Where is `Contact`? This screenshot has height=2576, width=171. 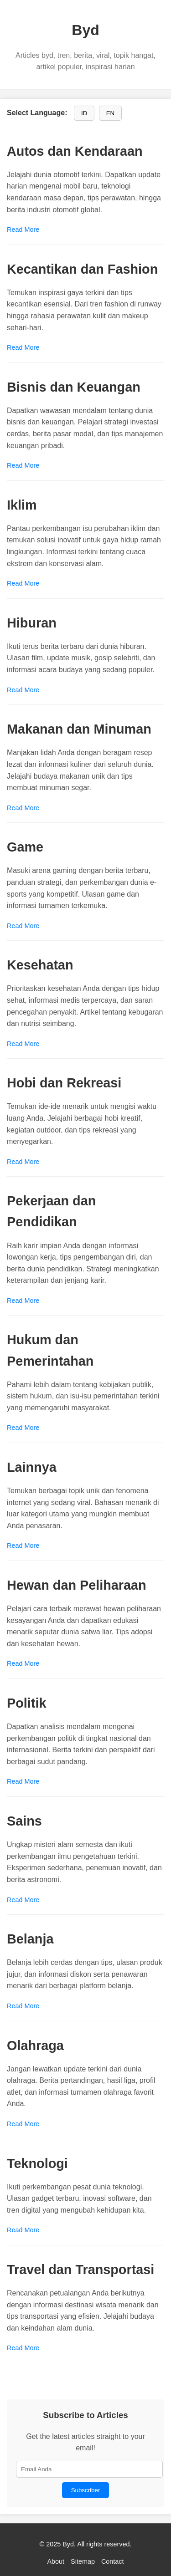 Contact is located at coordinates (112, 2561).